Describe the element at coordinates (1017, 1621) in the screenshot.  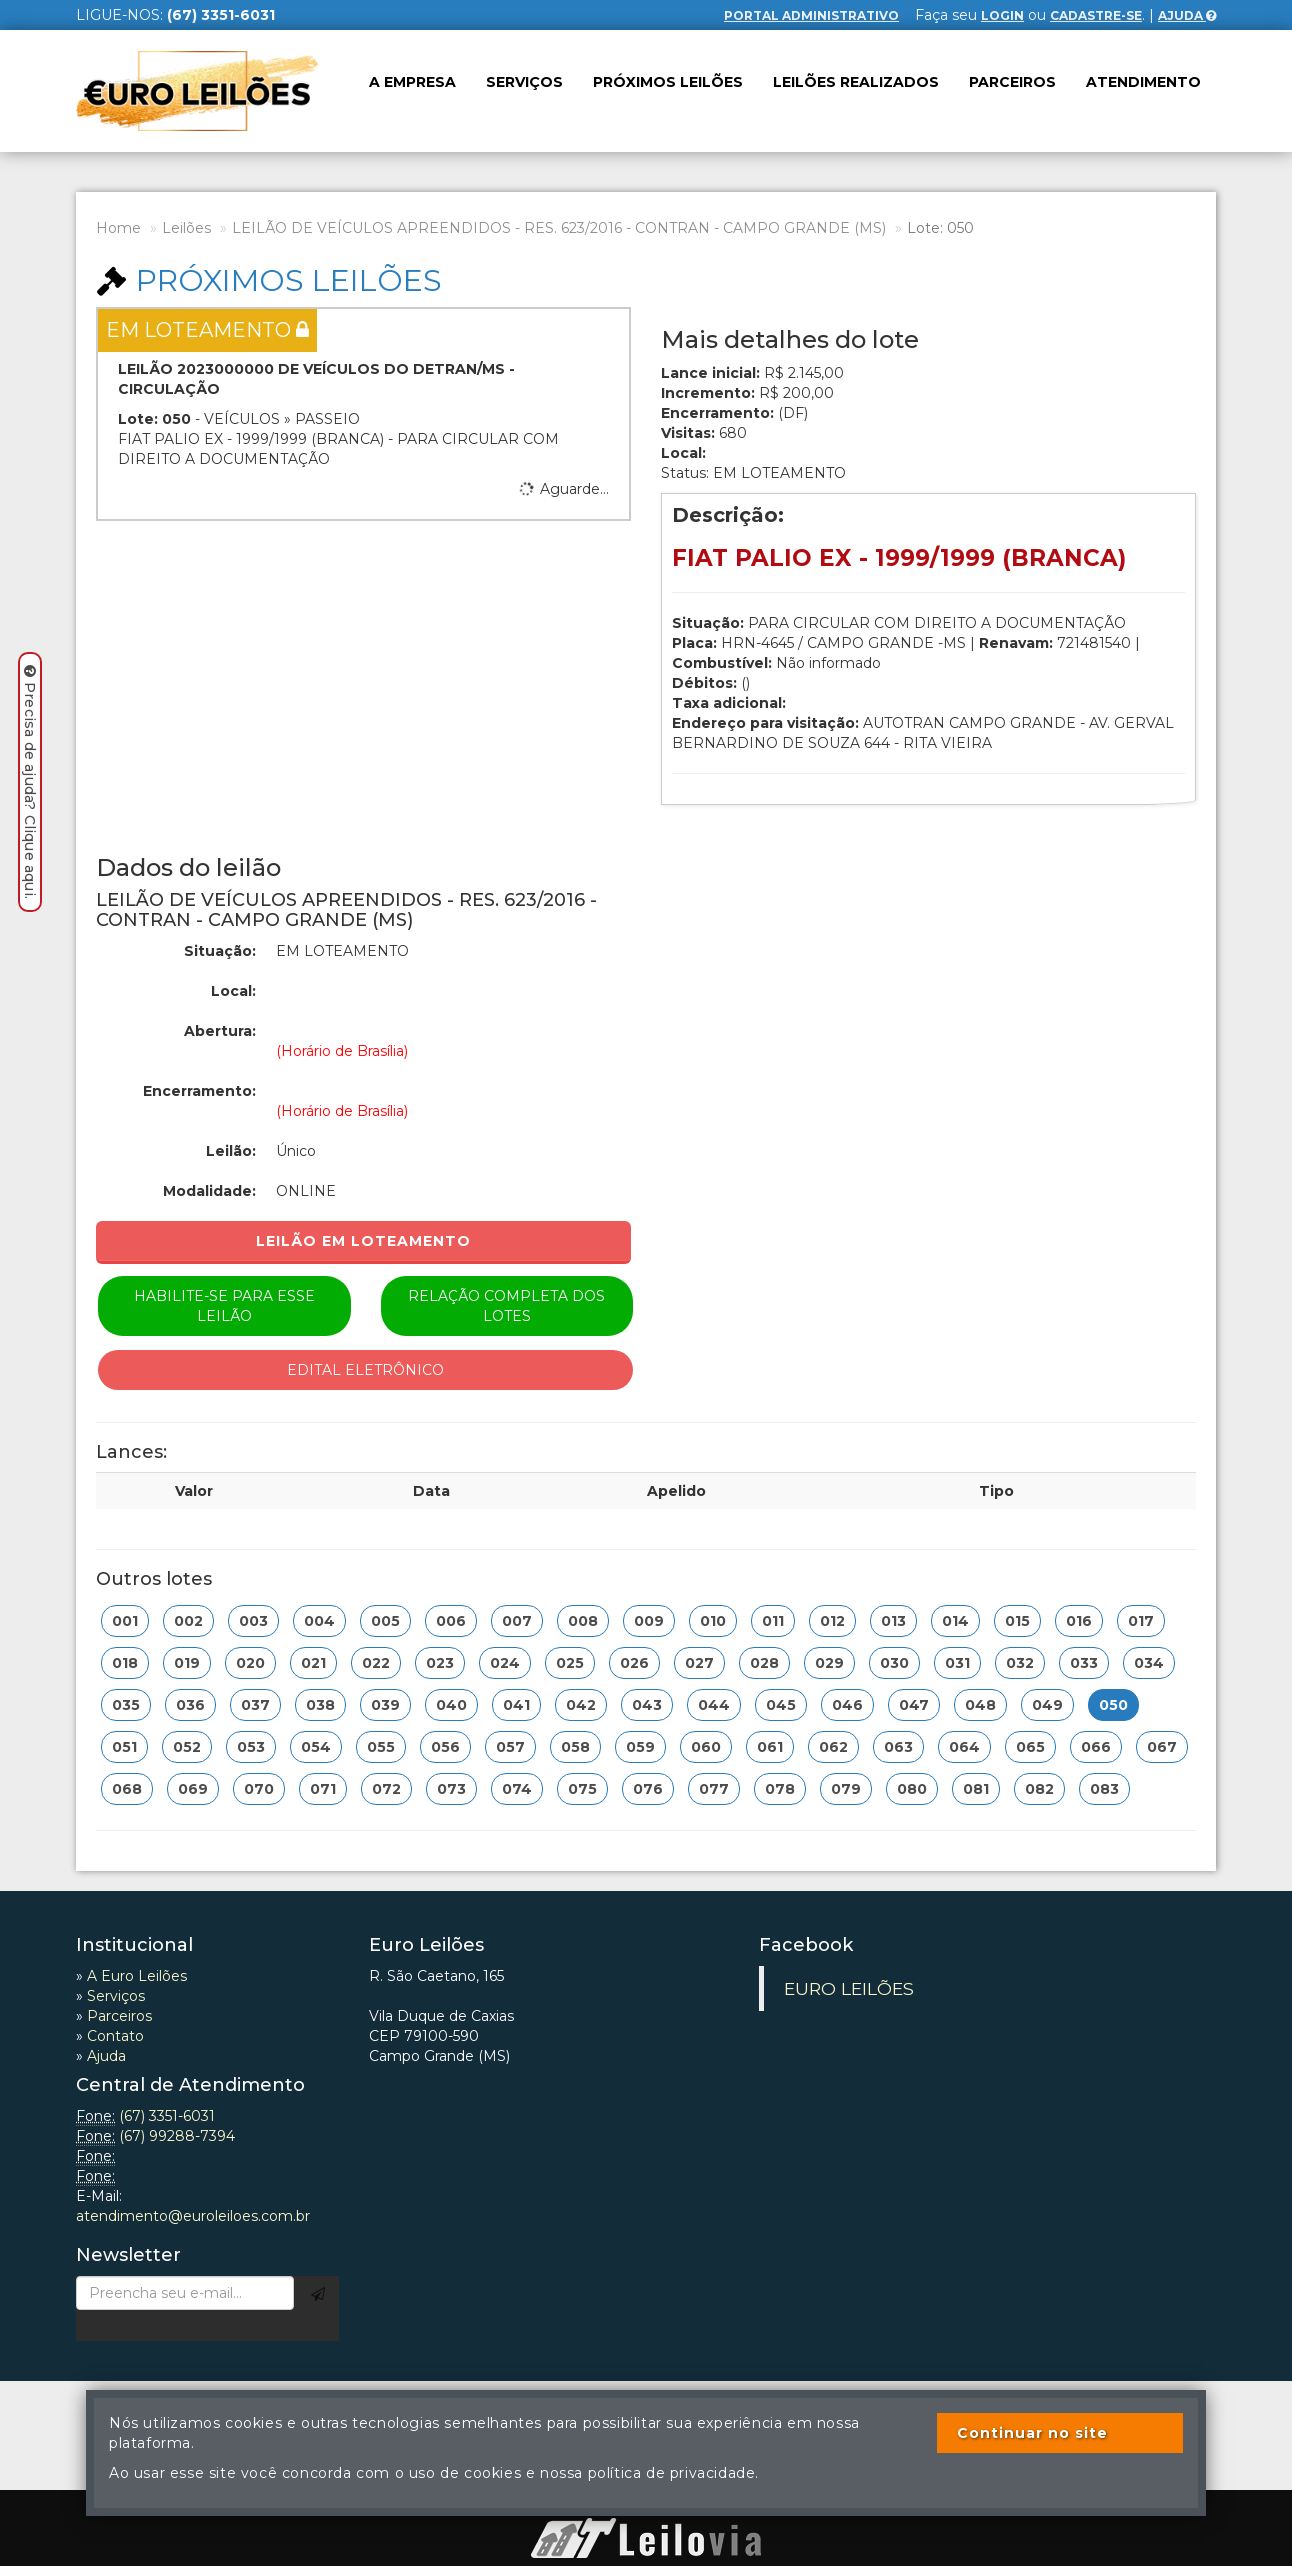
I see `015` at that location.